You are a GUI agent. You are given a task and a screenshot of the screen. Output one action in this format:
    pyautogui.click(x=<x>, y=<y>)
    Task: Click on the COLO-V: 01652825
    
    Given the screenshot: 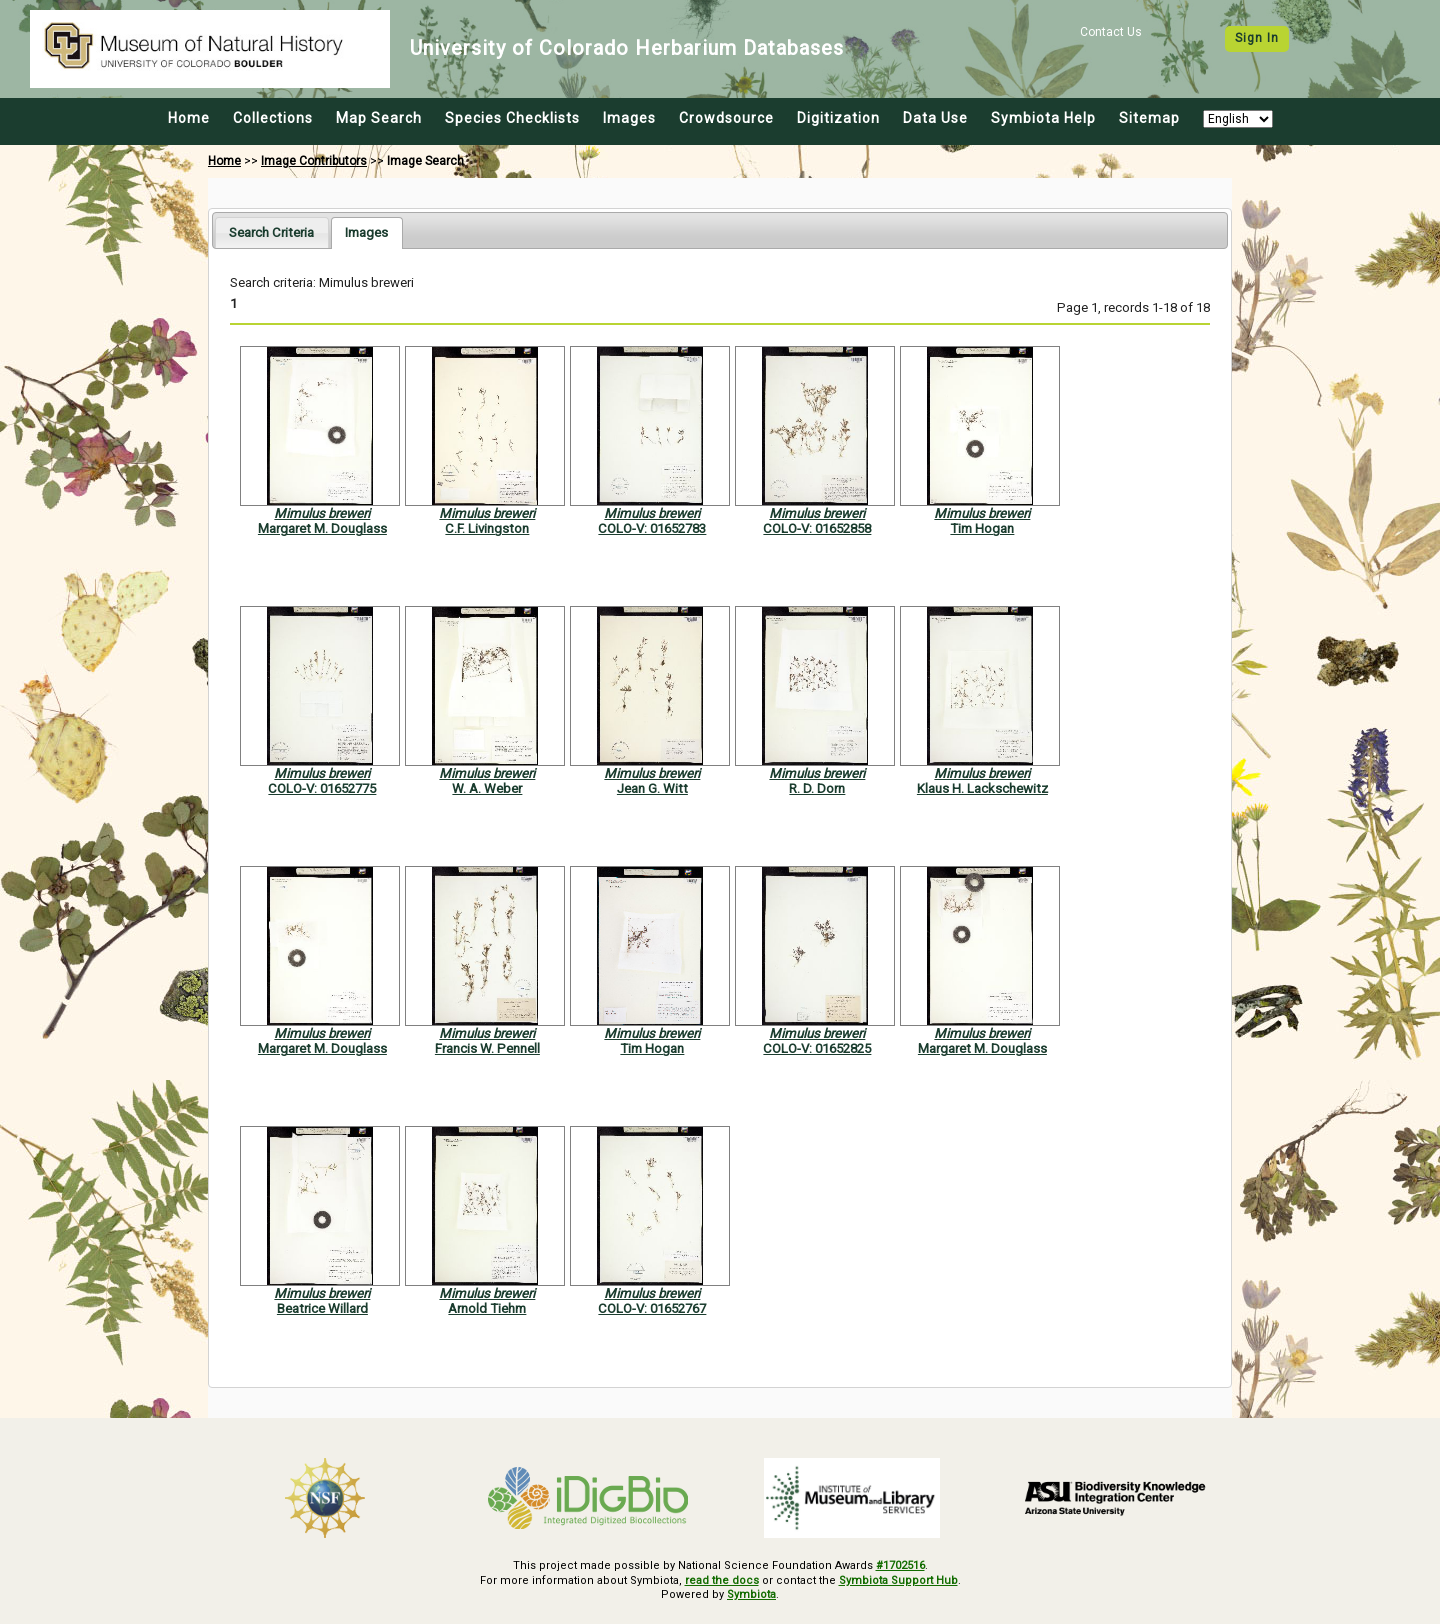 What is the action you would take?
    pyautogui.click(x=817, y=1048)
    